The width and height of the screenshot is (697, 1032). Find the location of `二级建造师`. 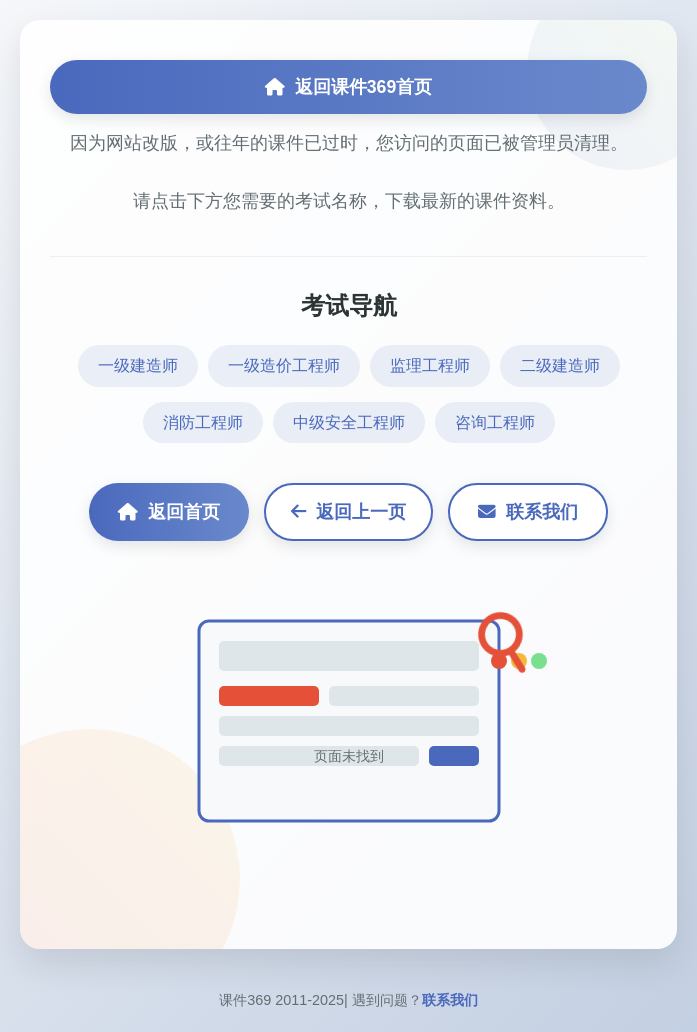

二级建造师 is located at coordinates (560, 365).